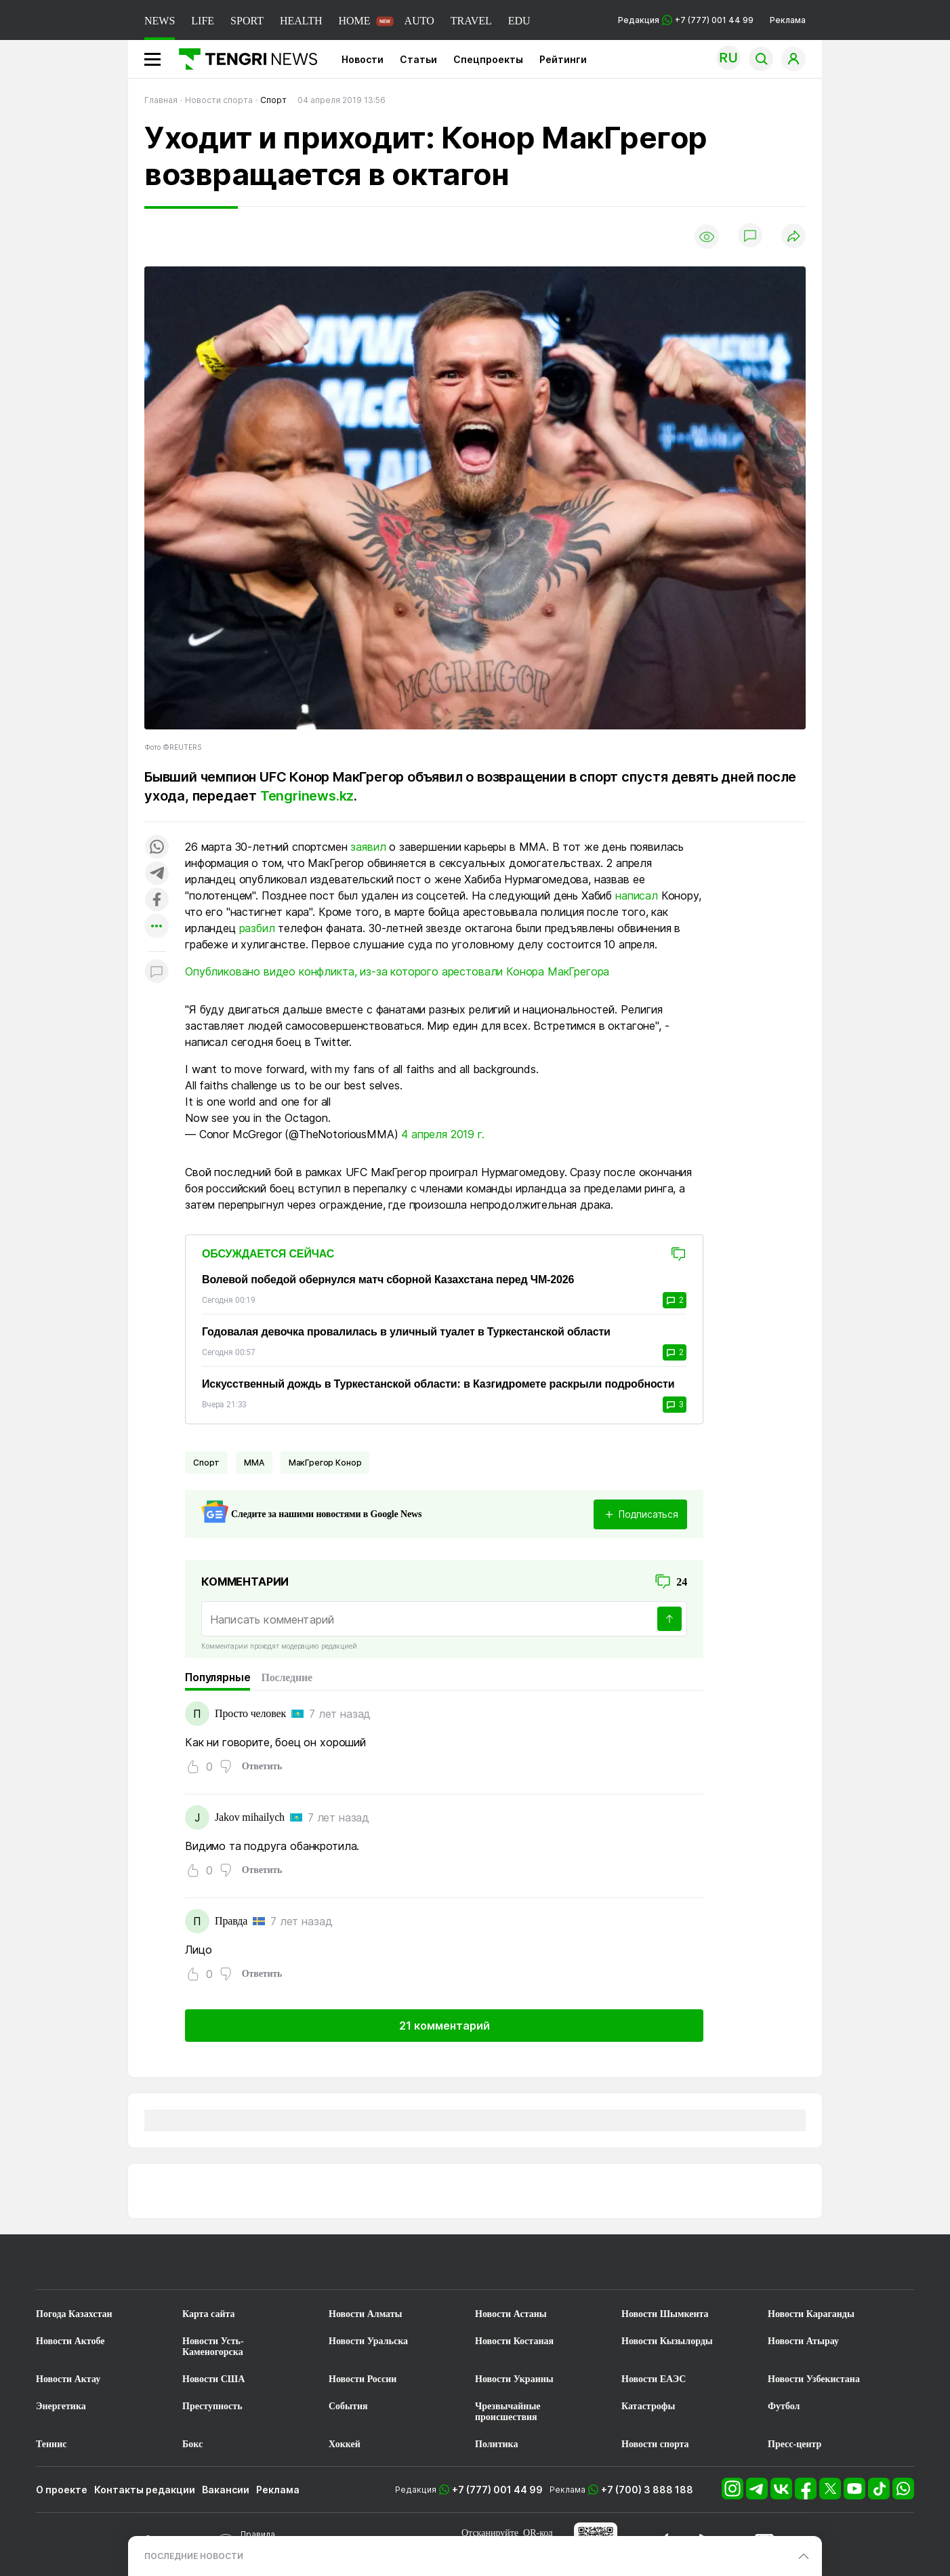 Image resolution: width=950 pixels, height=2576 pixels. Describe the element at coordinates (636, 895) in the screenshot. I see `написал` at that location.